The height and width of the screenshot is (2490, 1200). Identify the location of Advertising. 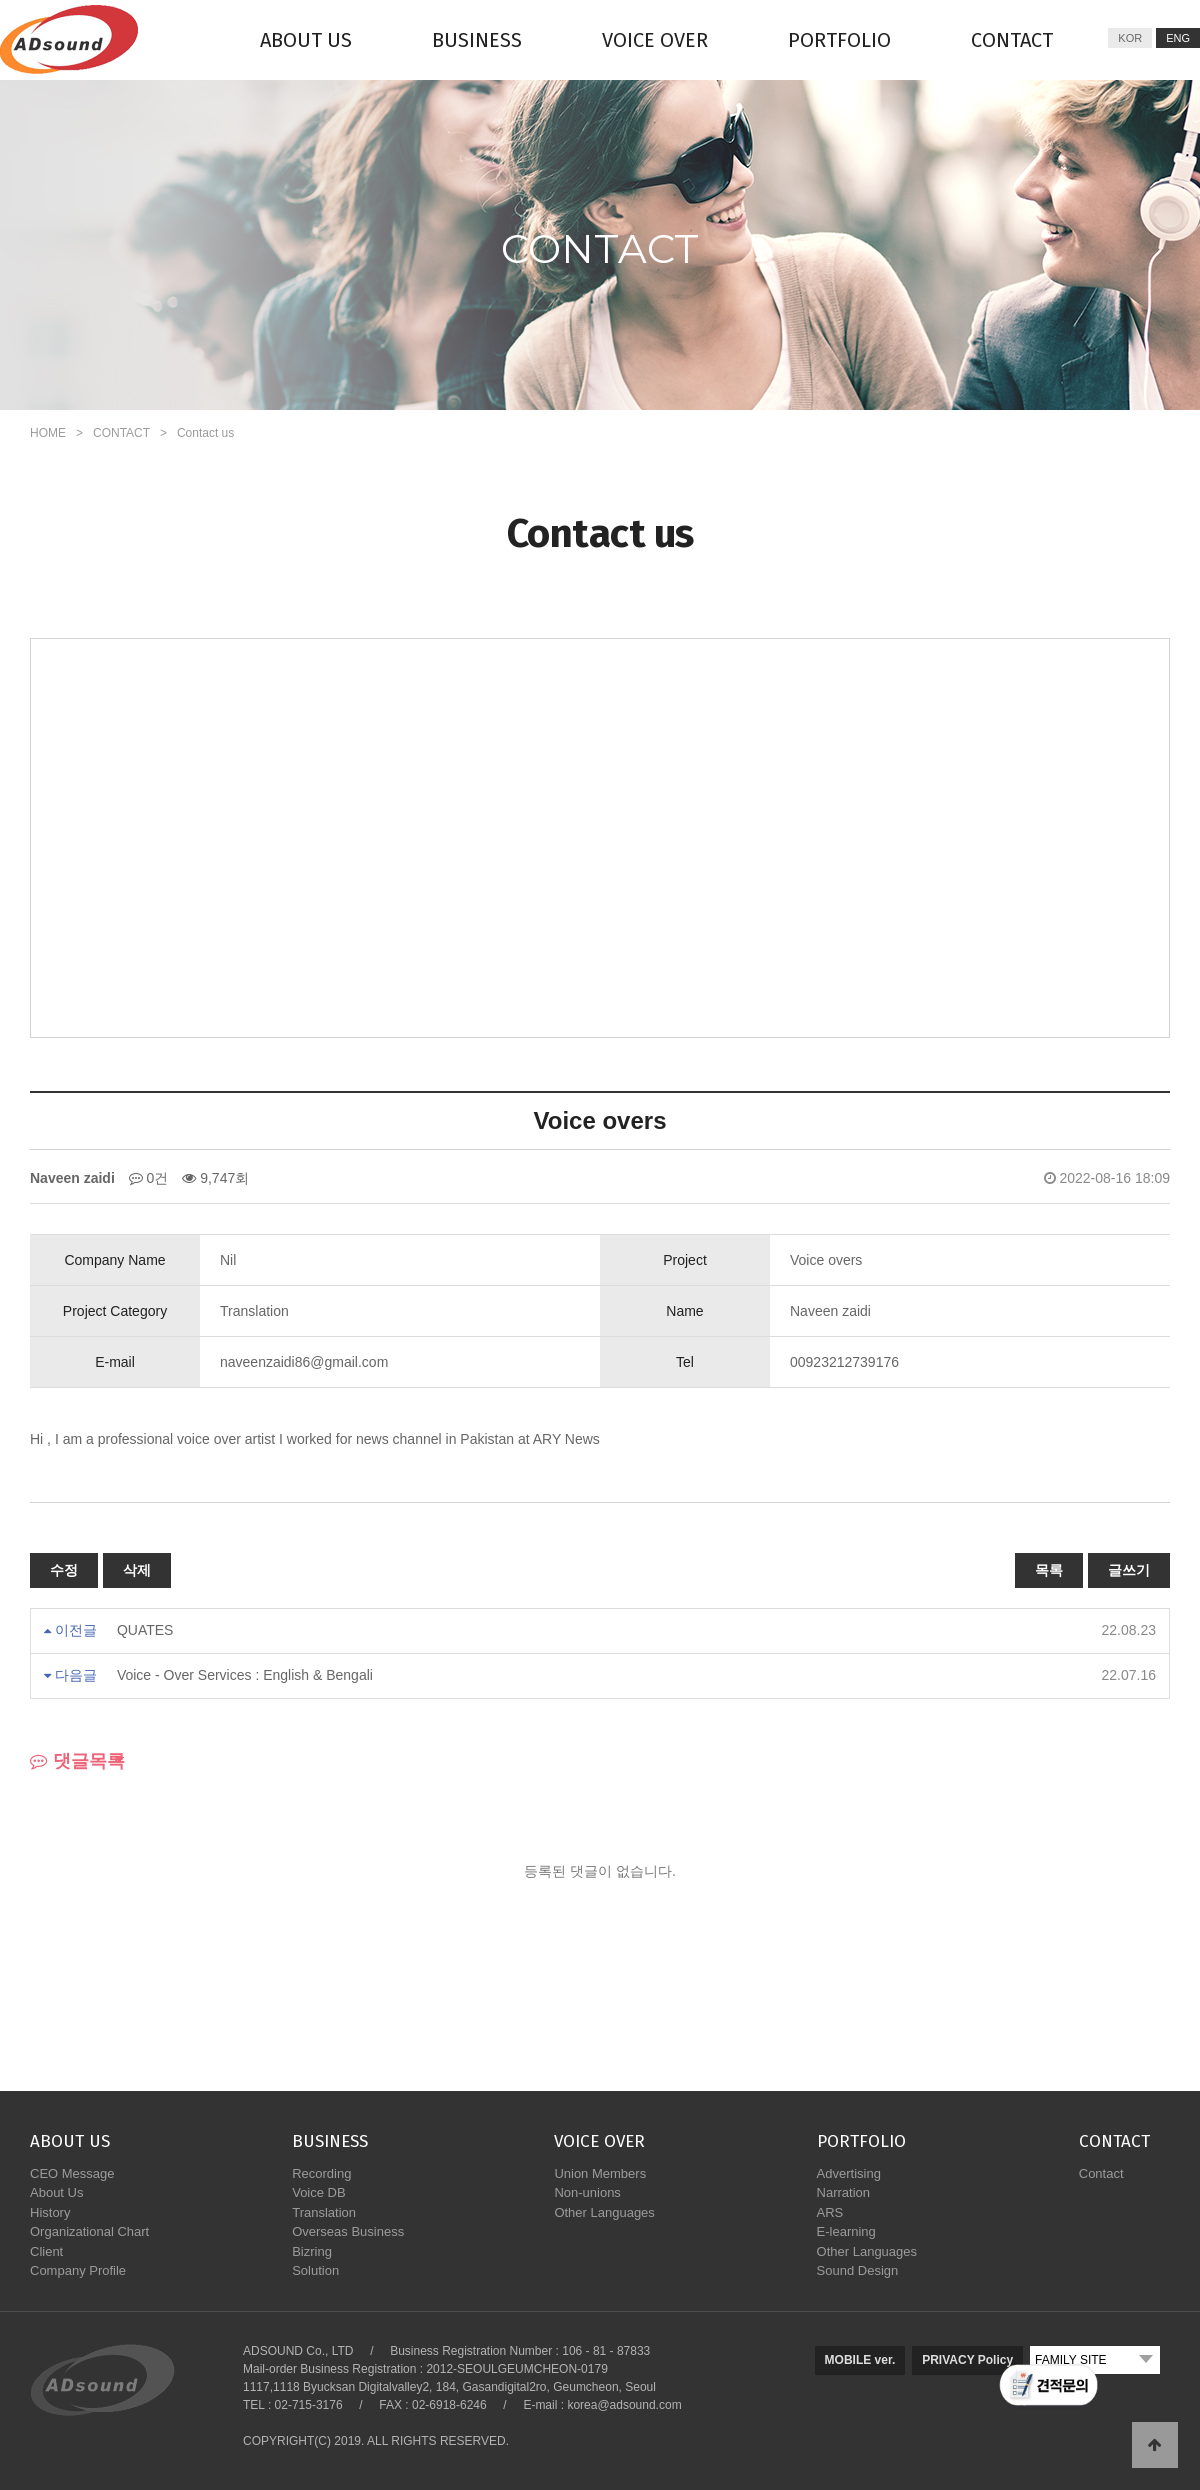
(849, 2173).